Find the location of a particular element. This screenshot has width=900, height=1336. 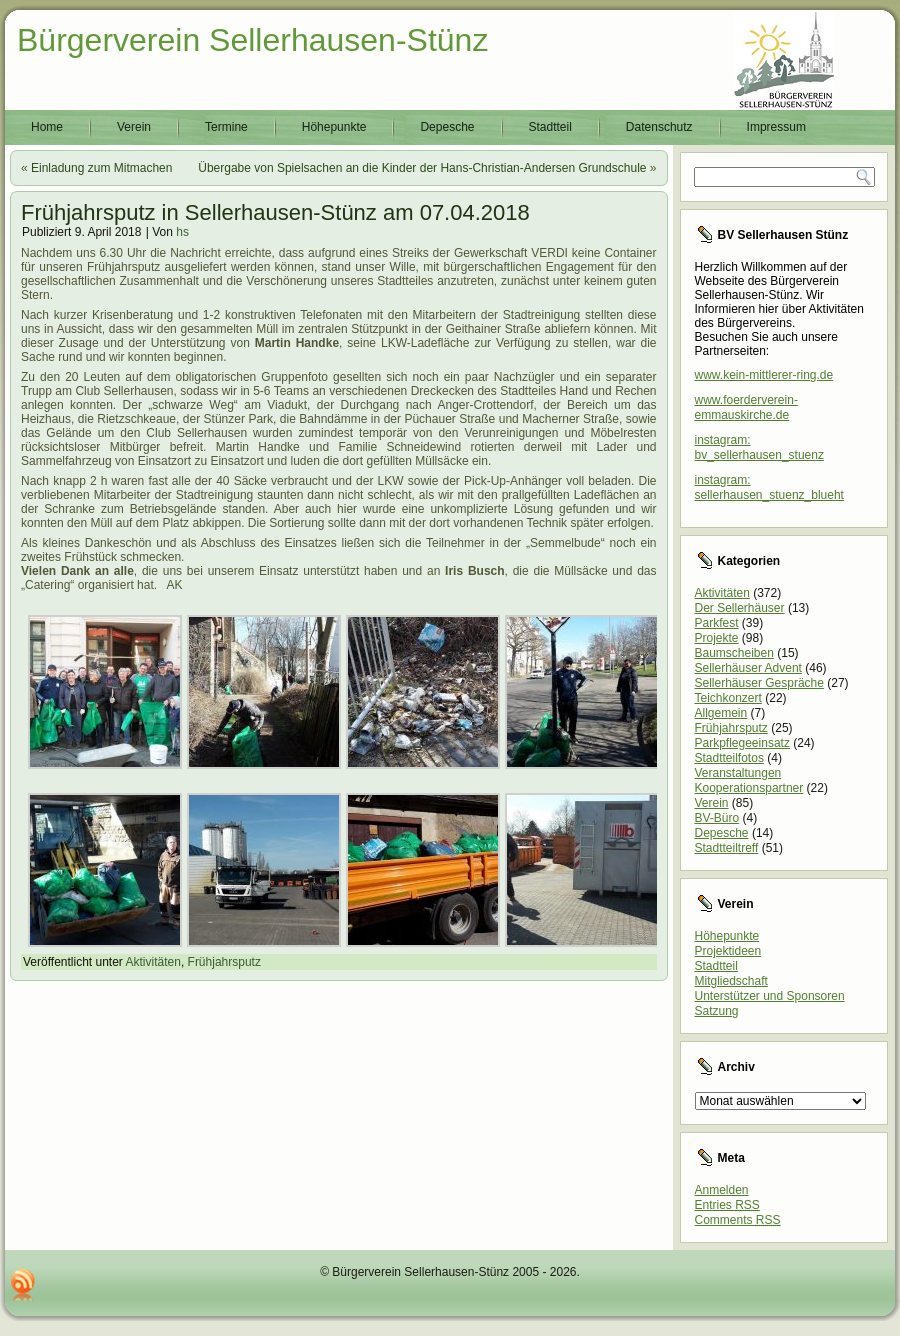

Unterstützer und Sponsoren is located at coordinates (770, 996).